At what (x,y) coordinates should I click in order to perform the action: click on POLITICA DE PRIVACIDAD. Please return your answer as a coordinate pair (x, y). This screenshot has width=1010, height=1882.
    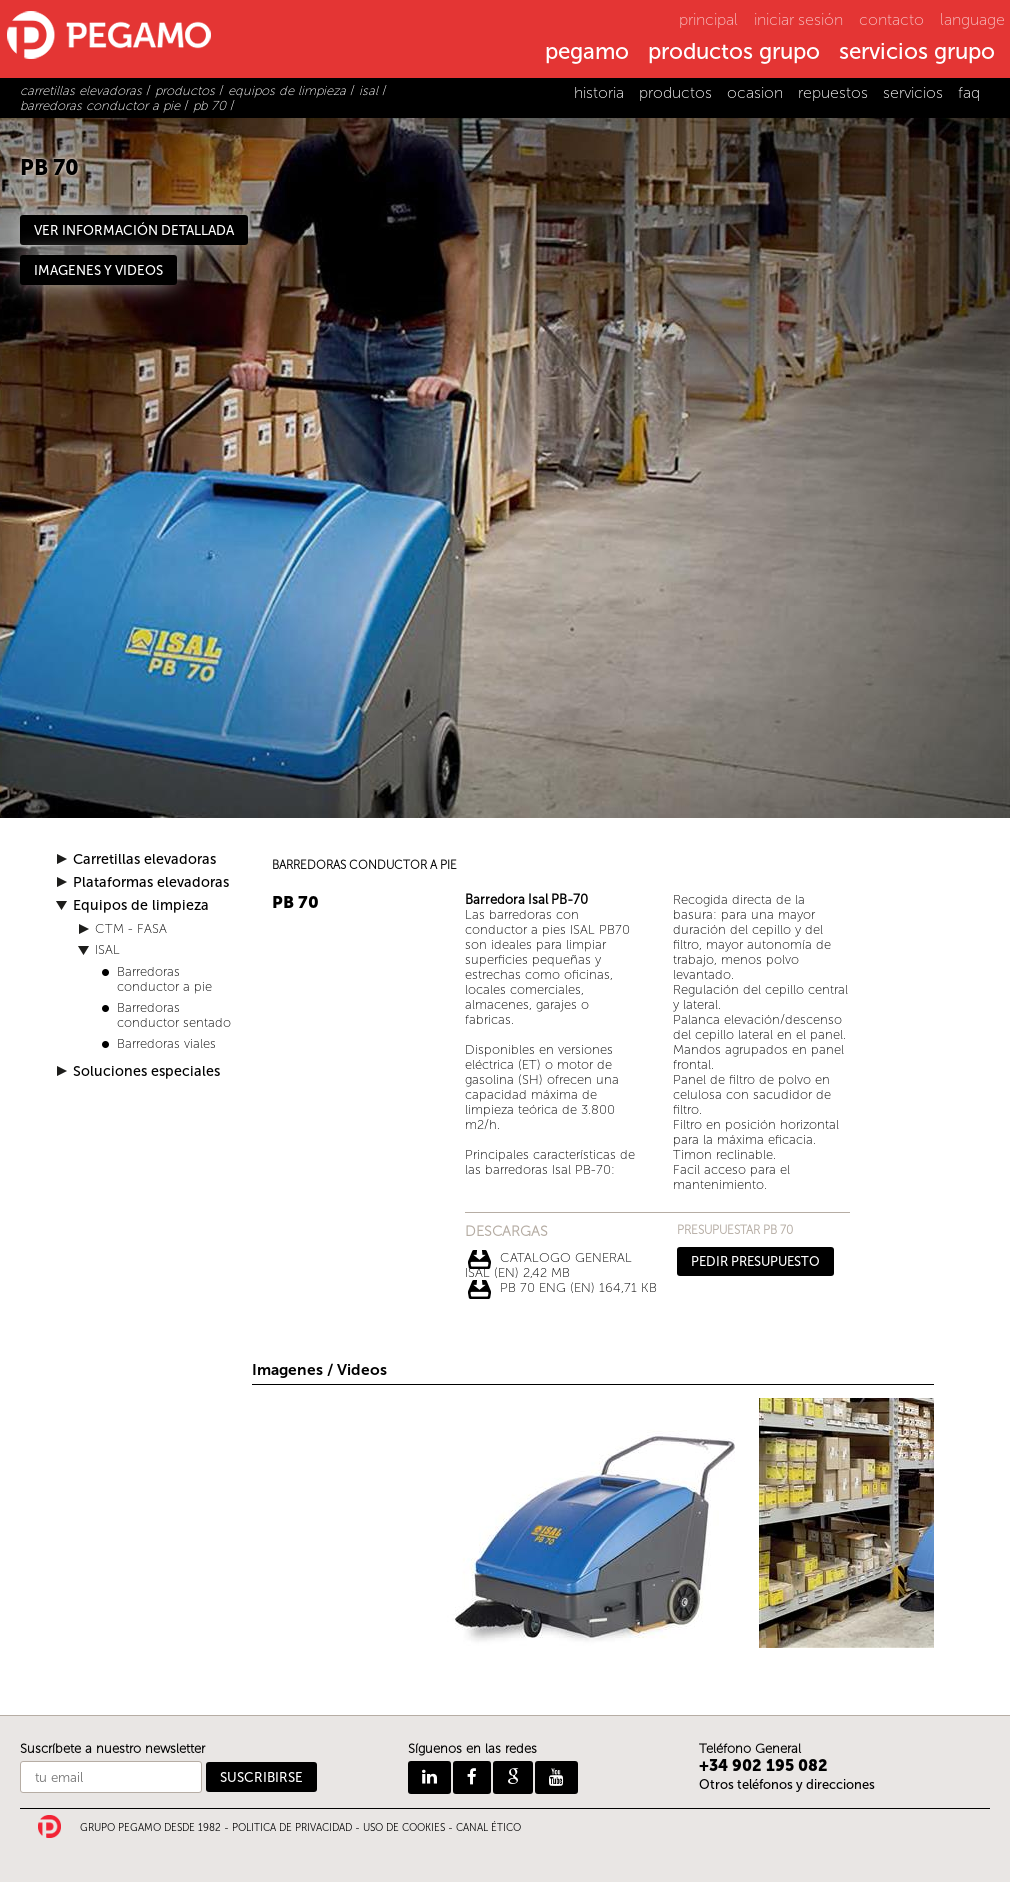
    Looking at the image, I should click on (292, 1828).